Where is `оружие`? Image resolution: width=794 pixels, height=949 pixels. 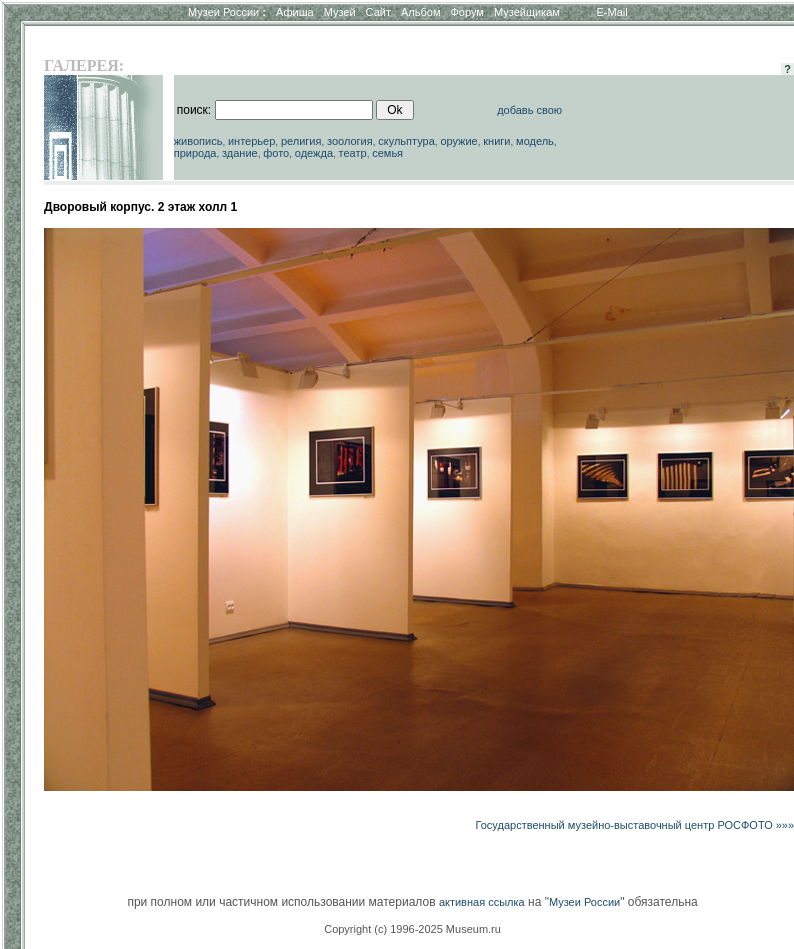 оружие is located at coordinates (458, 141).